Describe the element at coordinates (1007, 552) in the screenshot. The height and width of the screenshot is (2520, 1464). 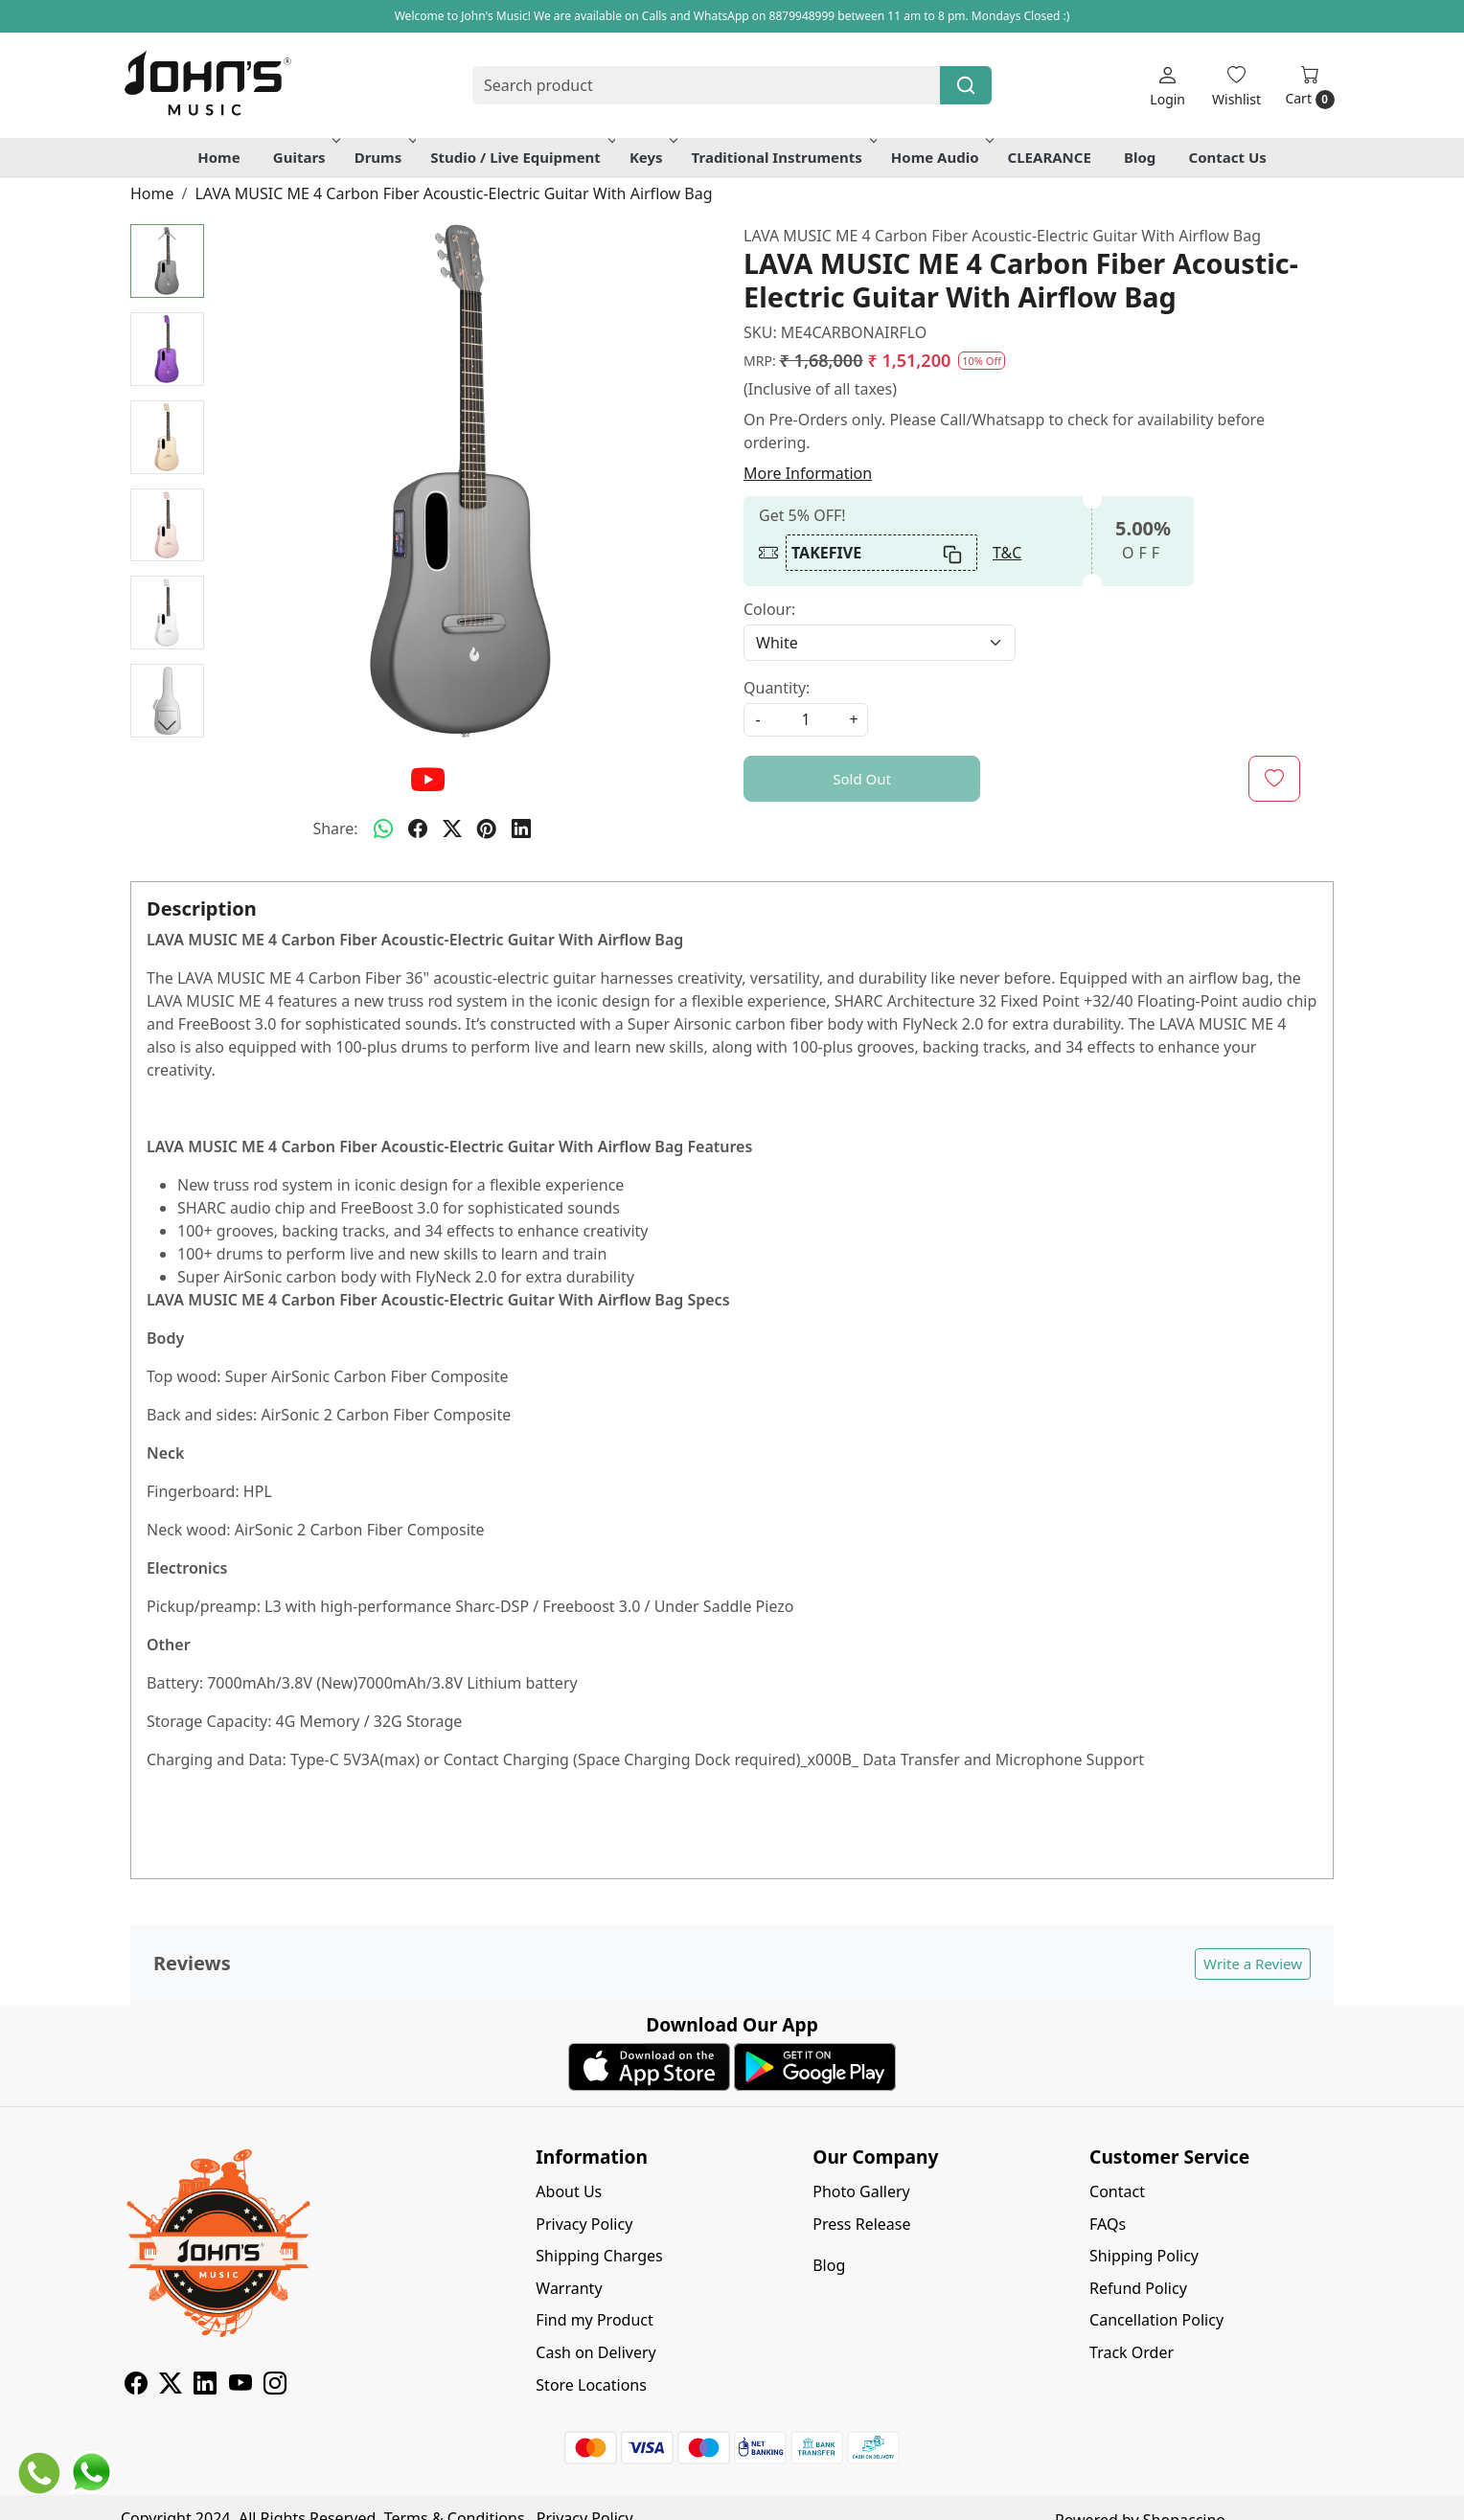
I see `T&C` at that location.